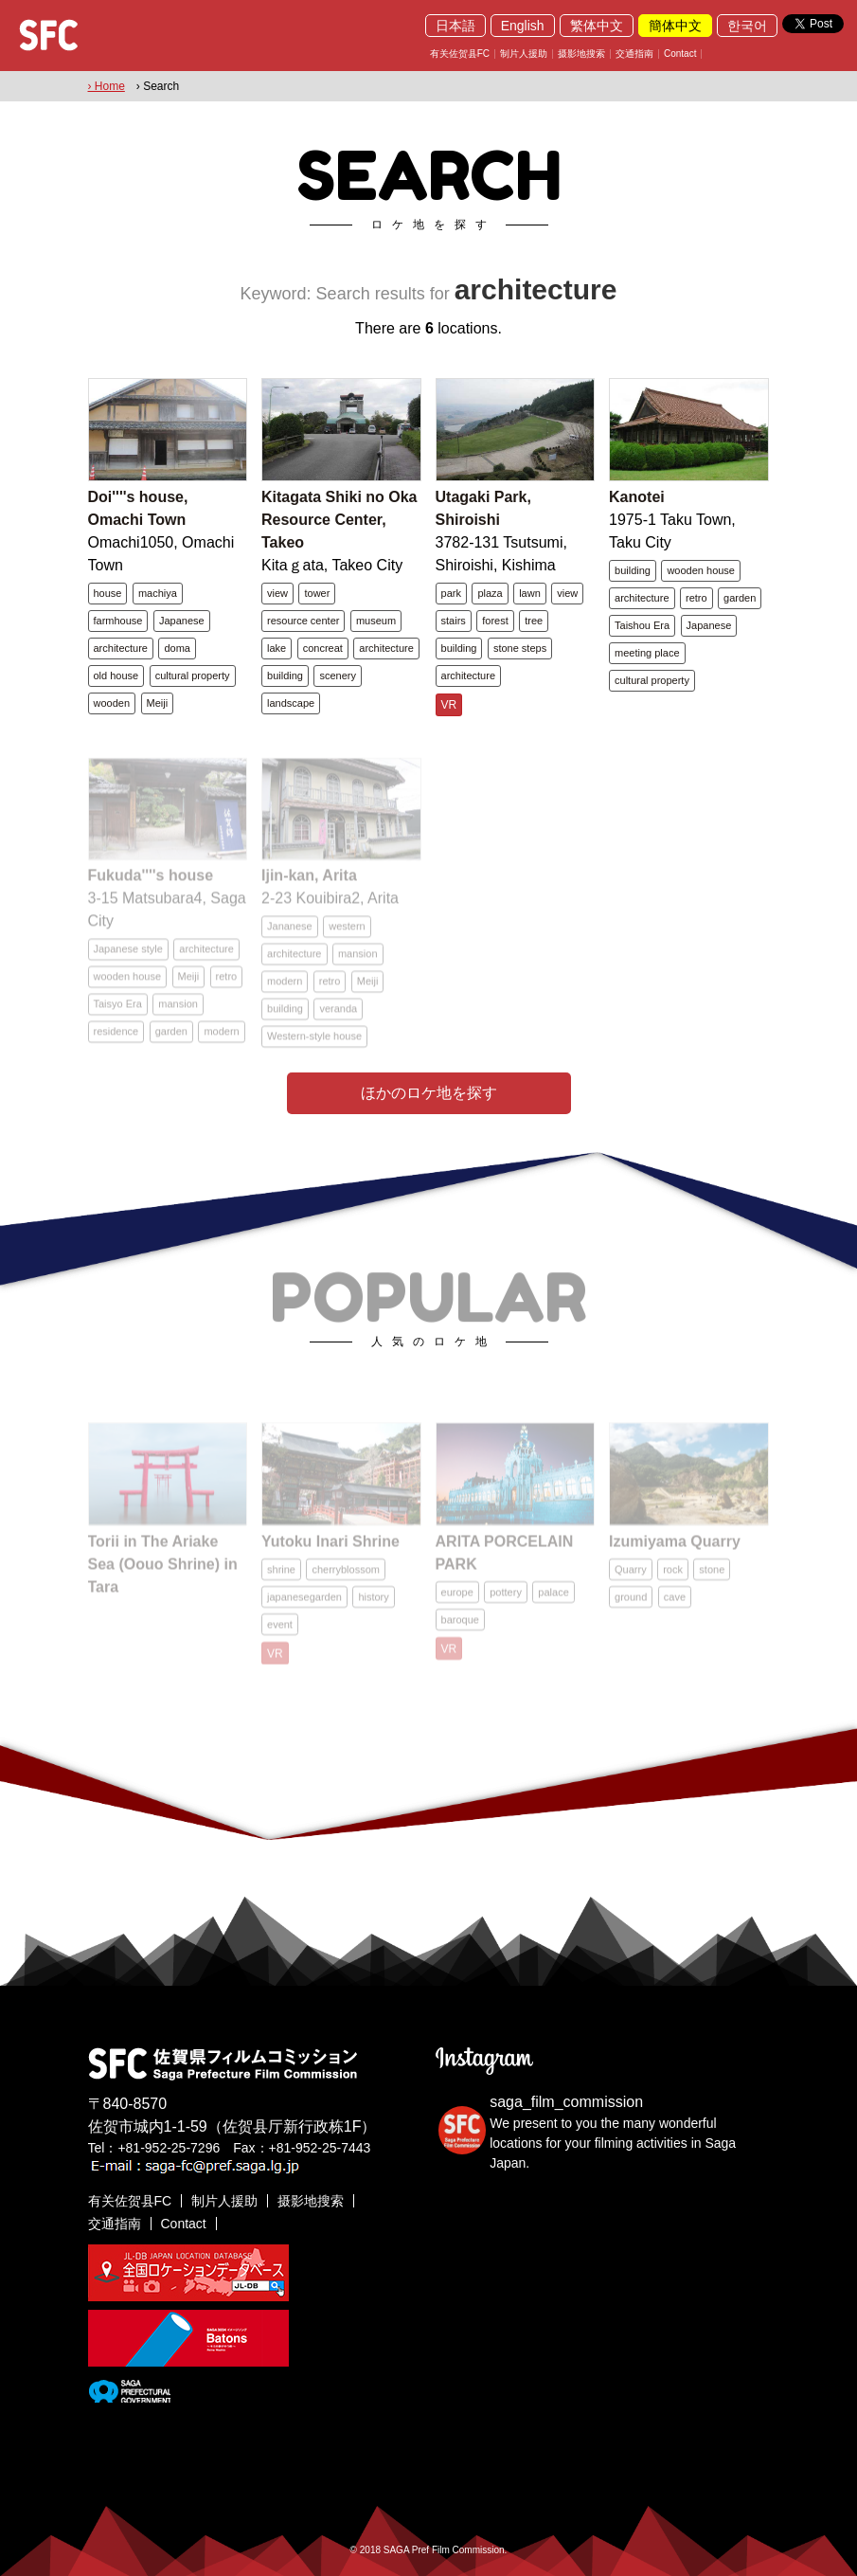 The image size is (857, 2576). I want to click on tower, so click(317, 593).